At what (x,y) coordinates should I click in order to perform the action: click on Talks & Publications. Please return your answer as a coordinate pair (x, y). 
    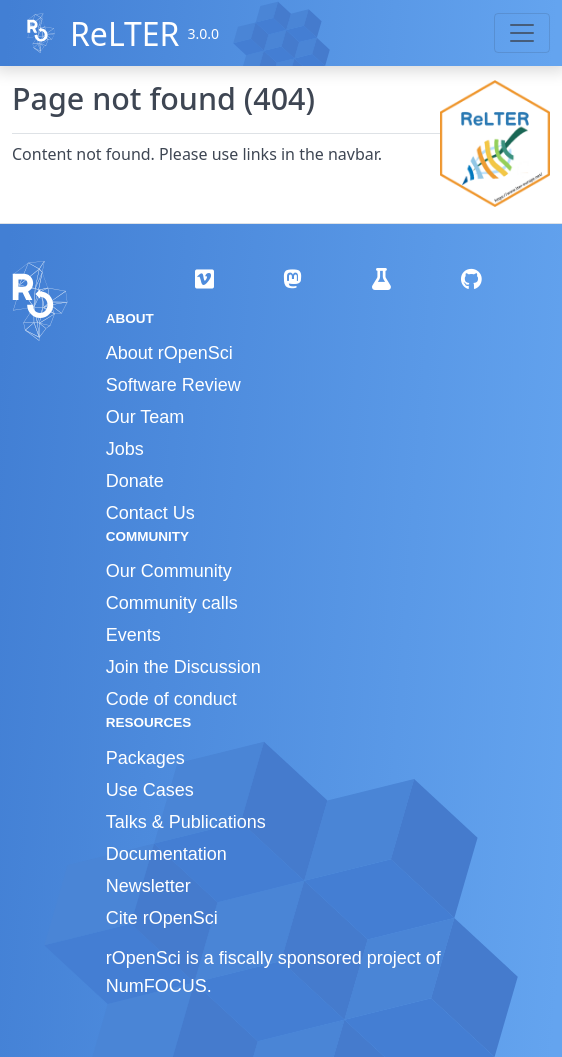
    Looking at the image, I should click on (186, 822).